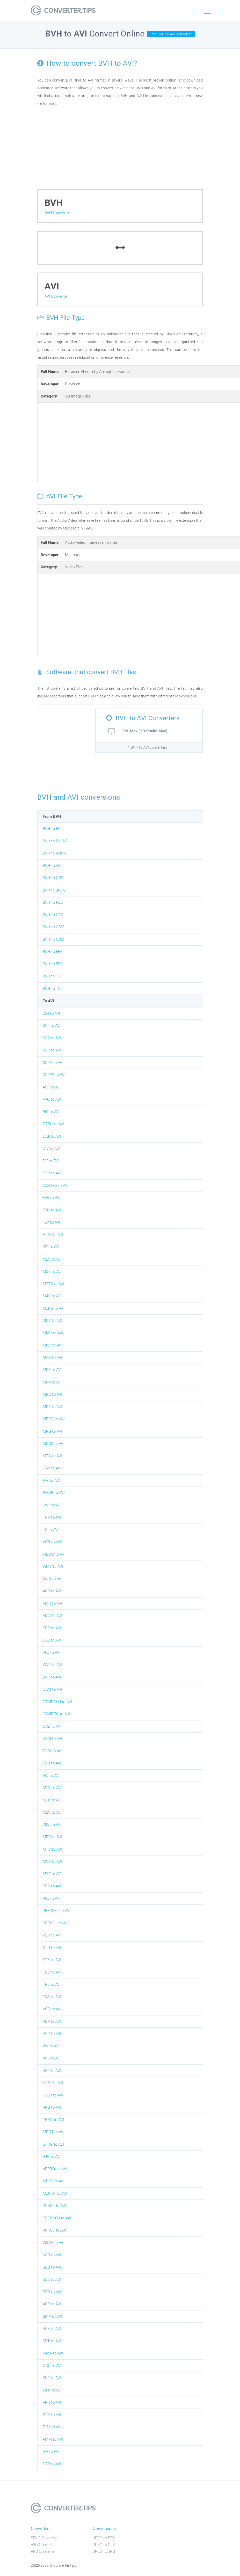 The image size is (240, 2576). I want to click on F4V to AVI, so click(52, 1197).